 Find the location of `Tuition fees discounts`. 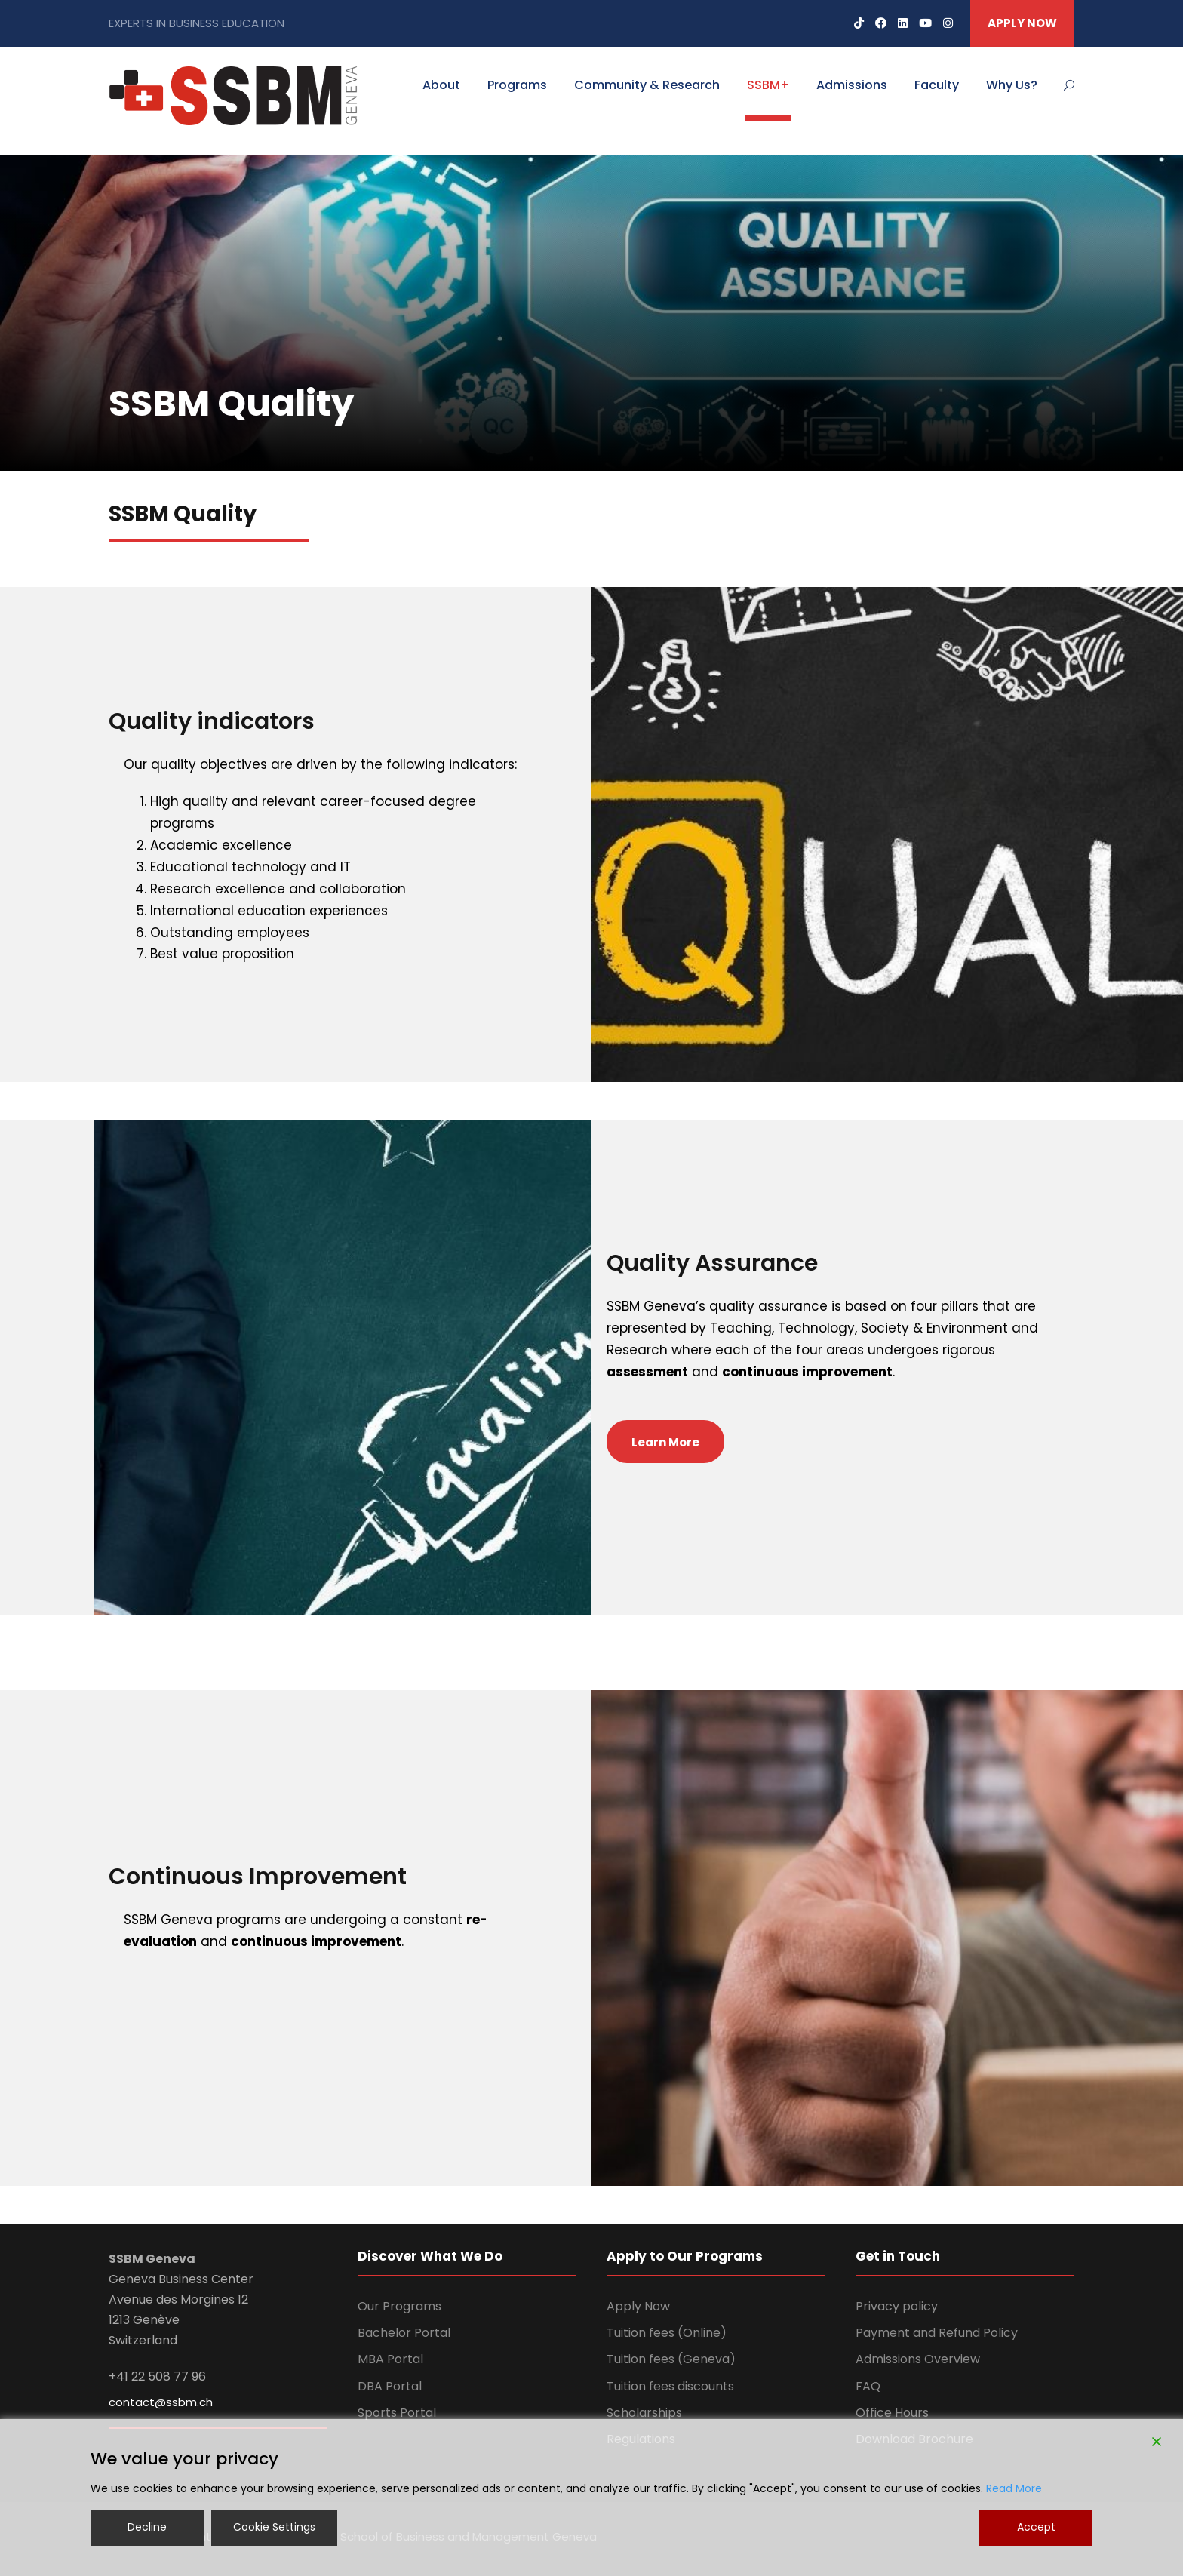

Tuition fees discounts is located at coordinates (670, 2386).